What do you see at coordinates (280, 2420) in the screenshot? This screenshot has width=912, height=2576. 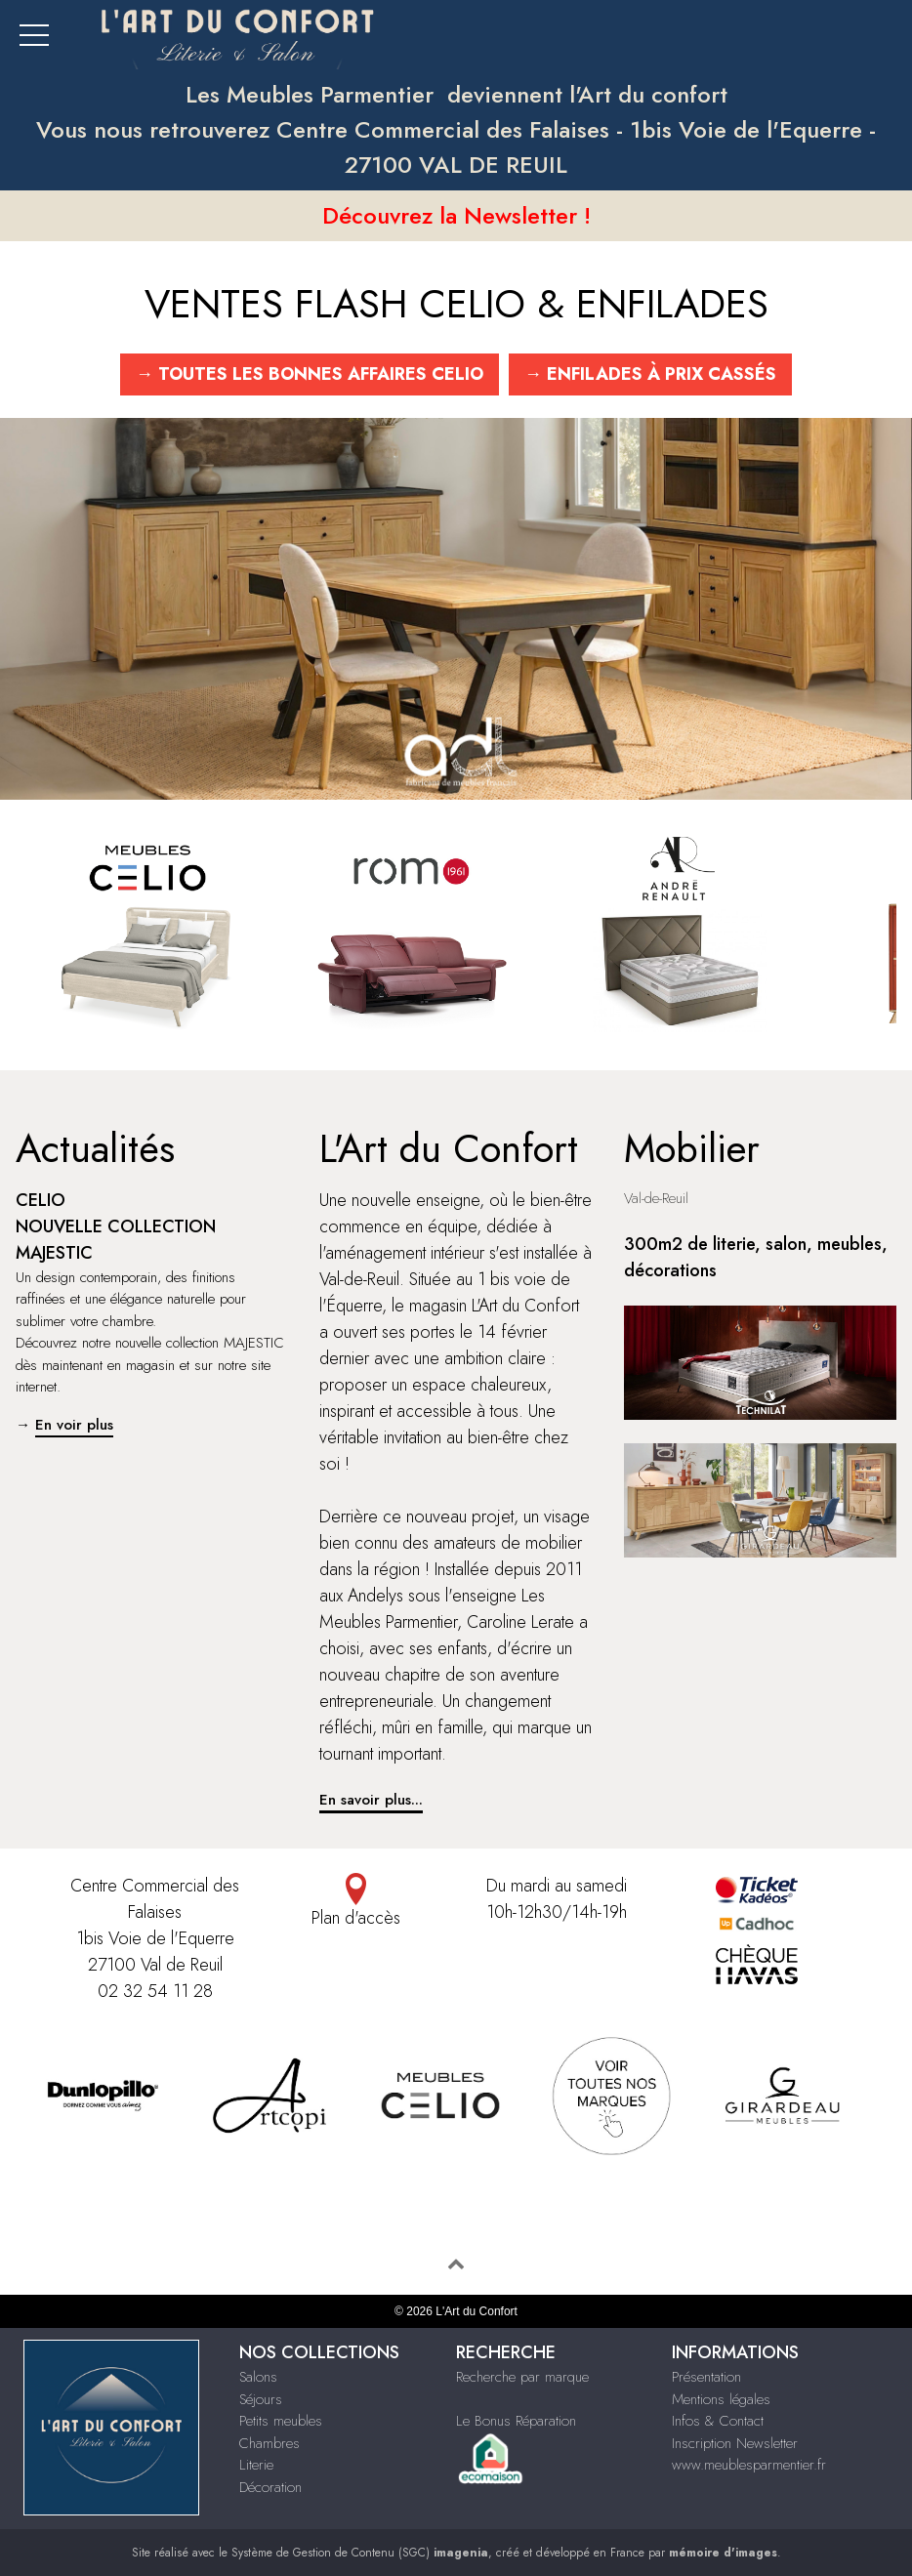 I see `Petits meubles` at bounding box center [280, 2420].